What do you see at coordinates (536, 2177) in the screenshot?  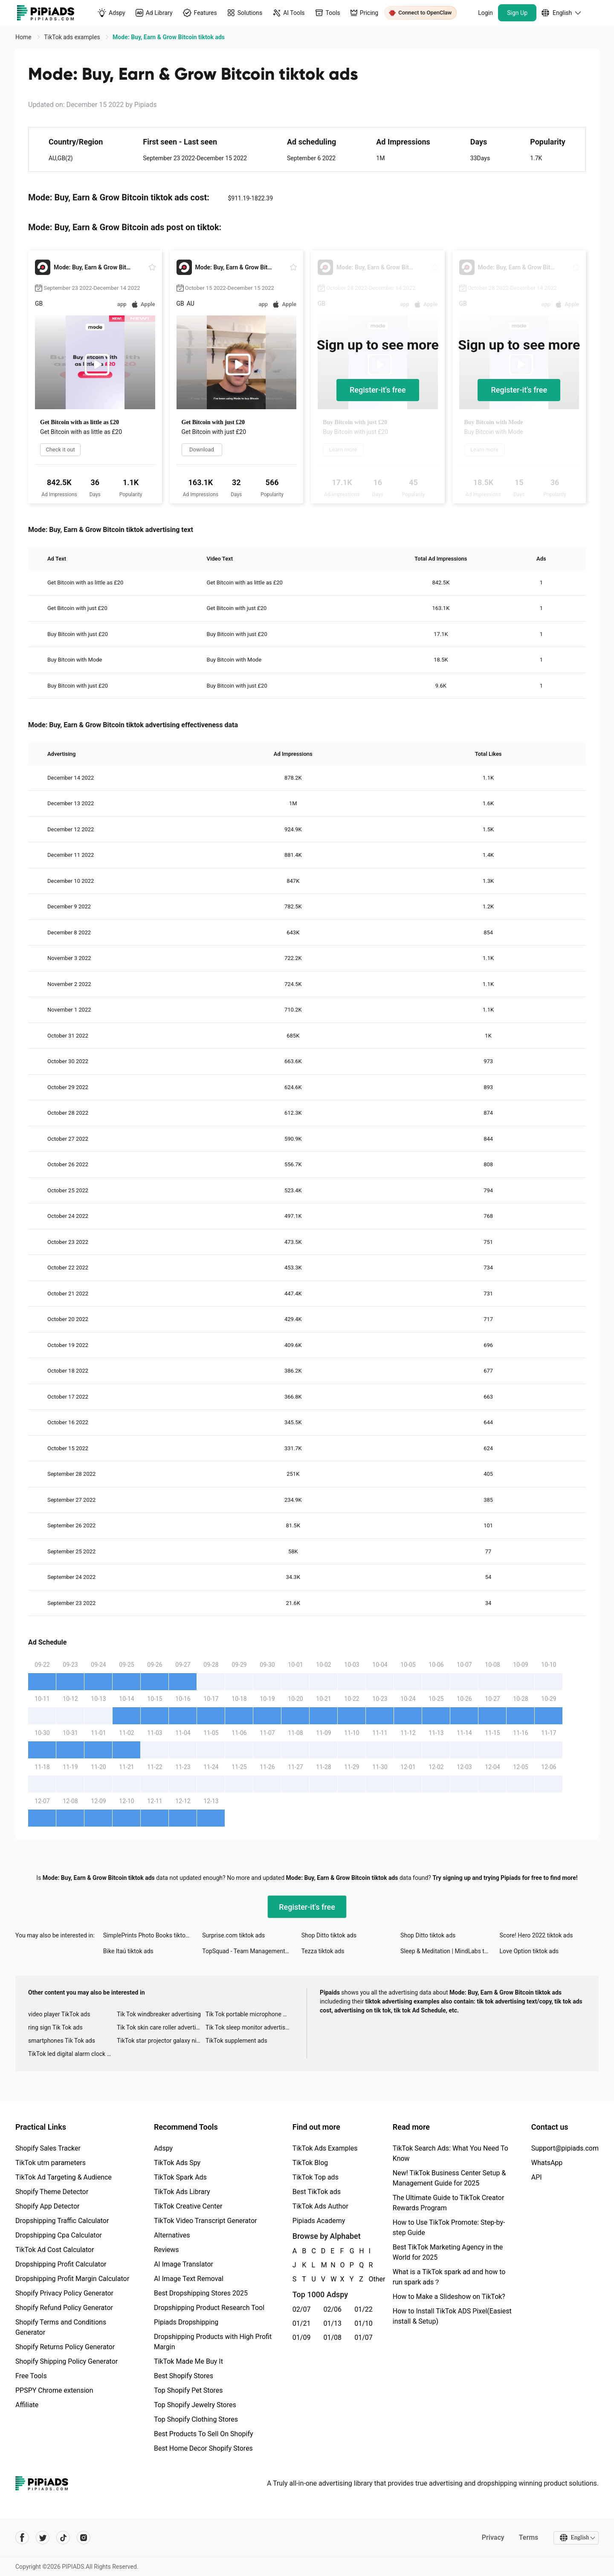 I see `API` at bounding box center [536, 2177].